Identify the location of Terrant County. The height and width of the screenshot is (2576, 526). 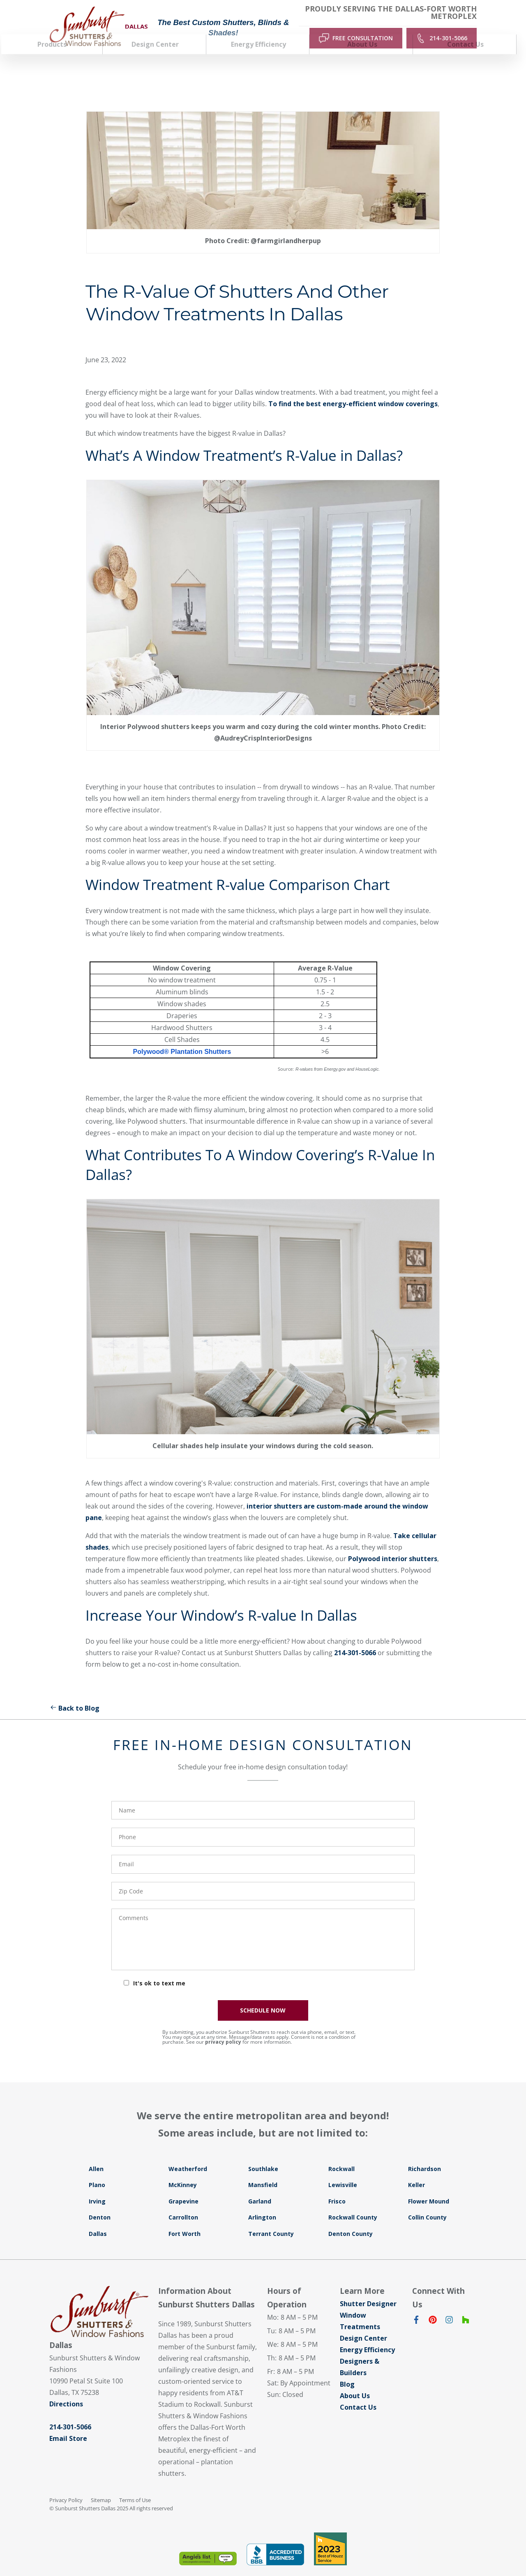
(271, 2220).